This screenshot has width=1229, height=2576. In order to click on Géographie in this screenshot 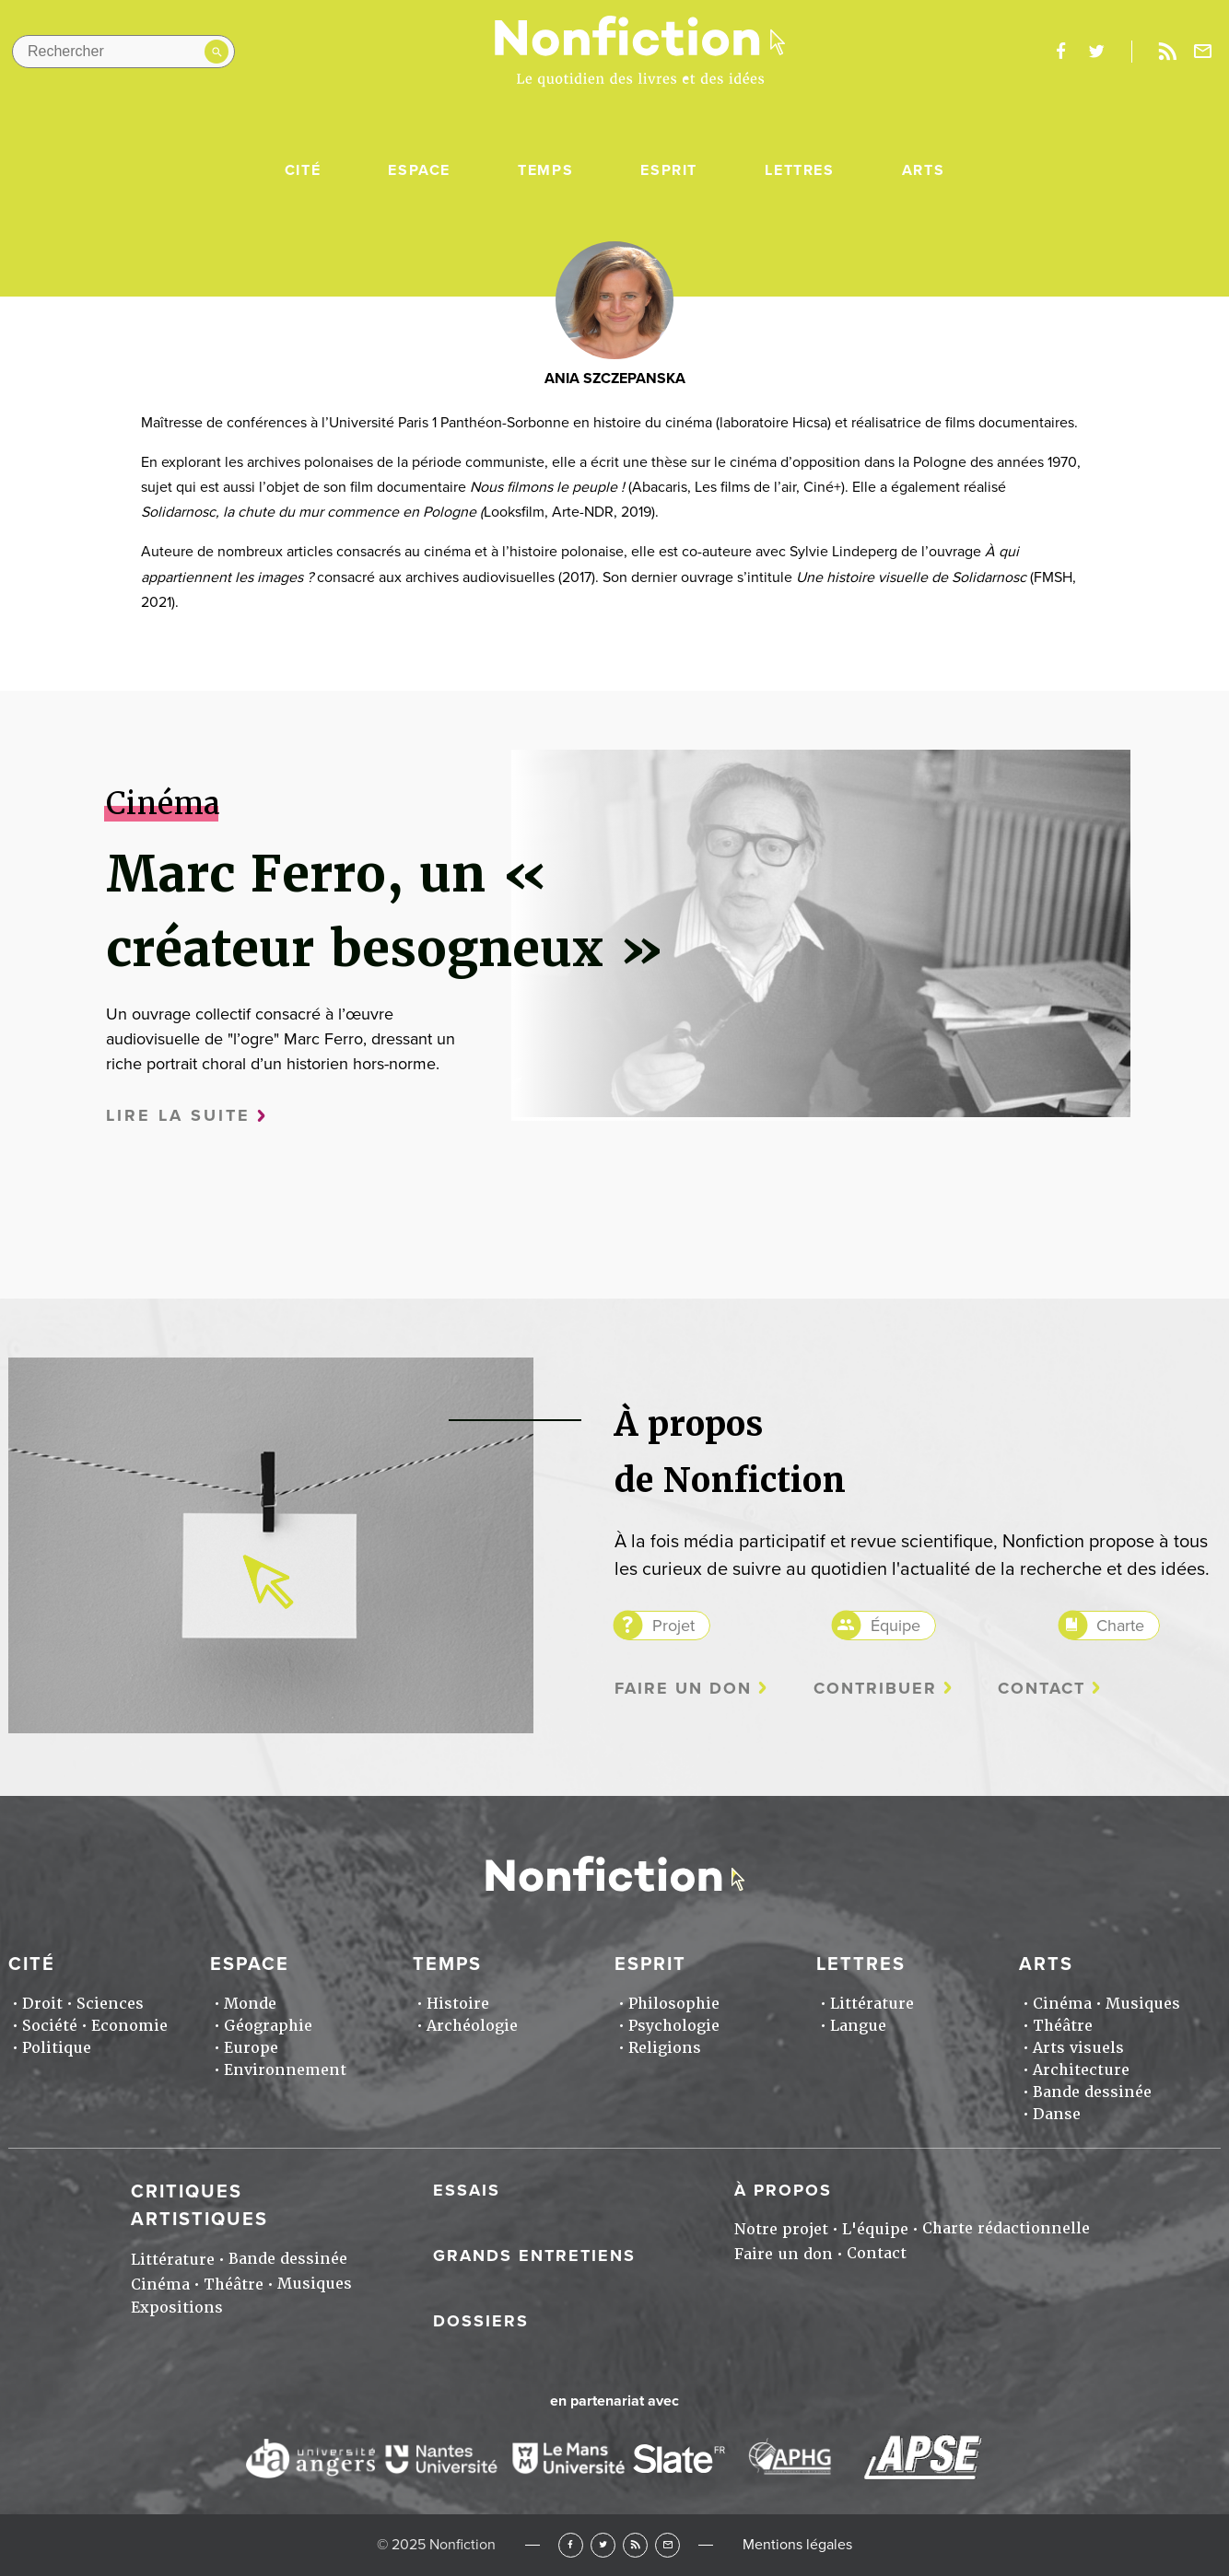, I will do `click(268, 2025)`.